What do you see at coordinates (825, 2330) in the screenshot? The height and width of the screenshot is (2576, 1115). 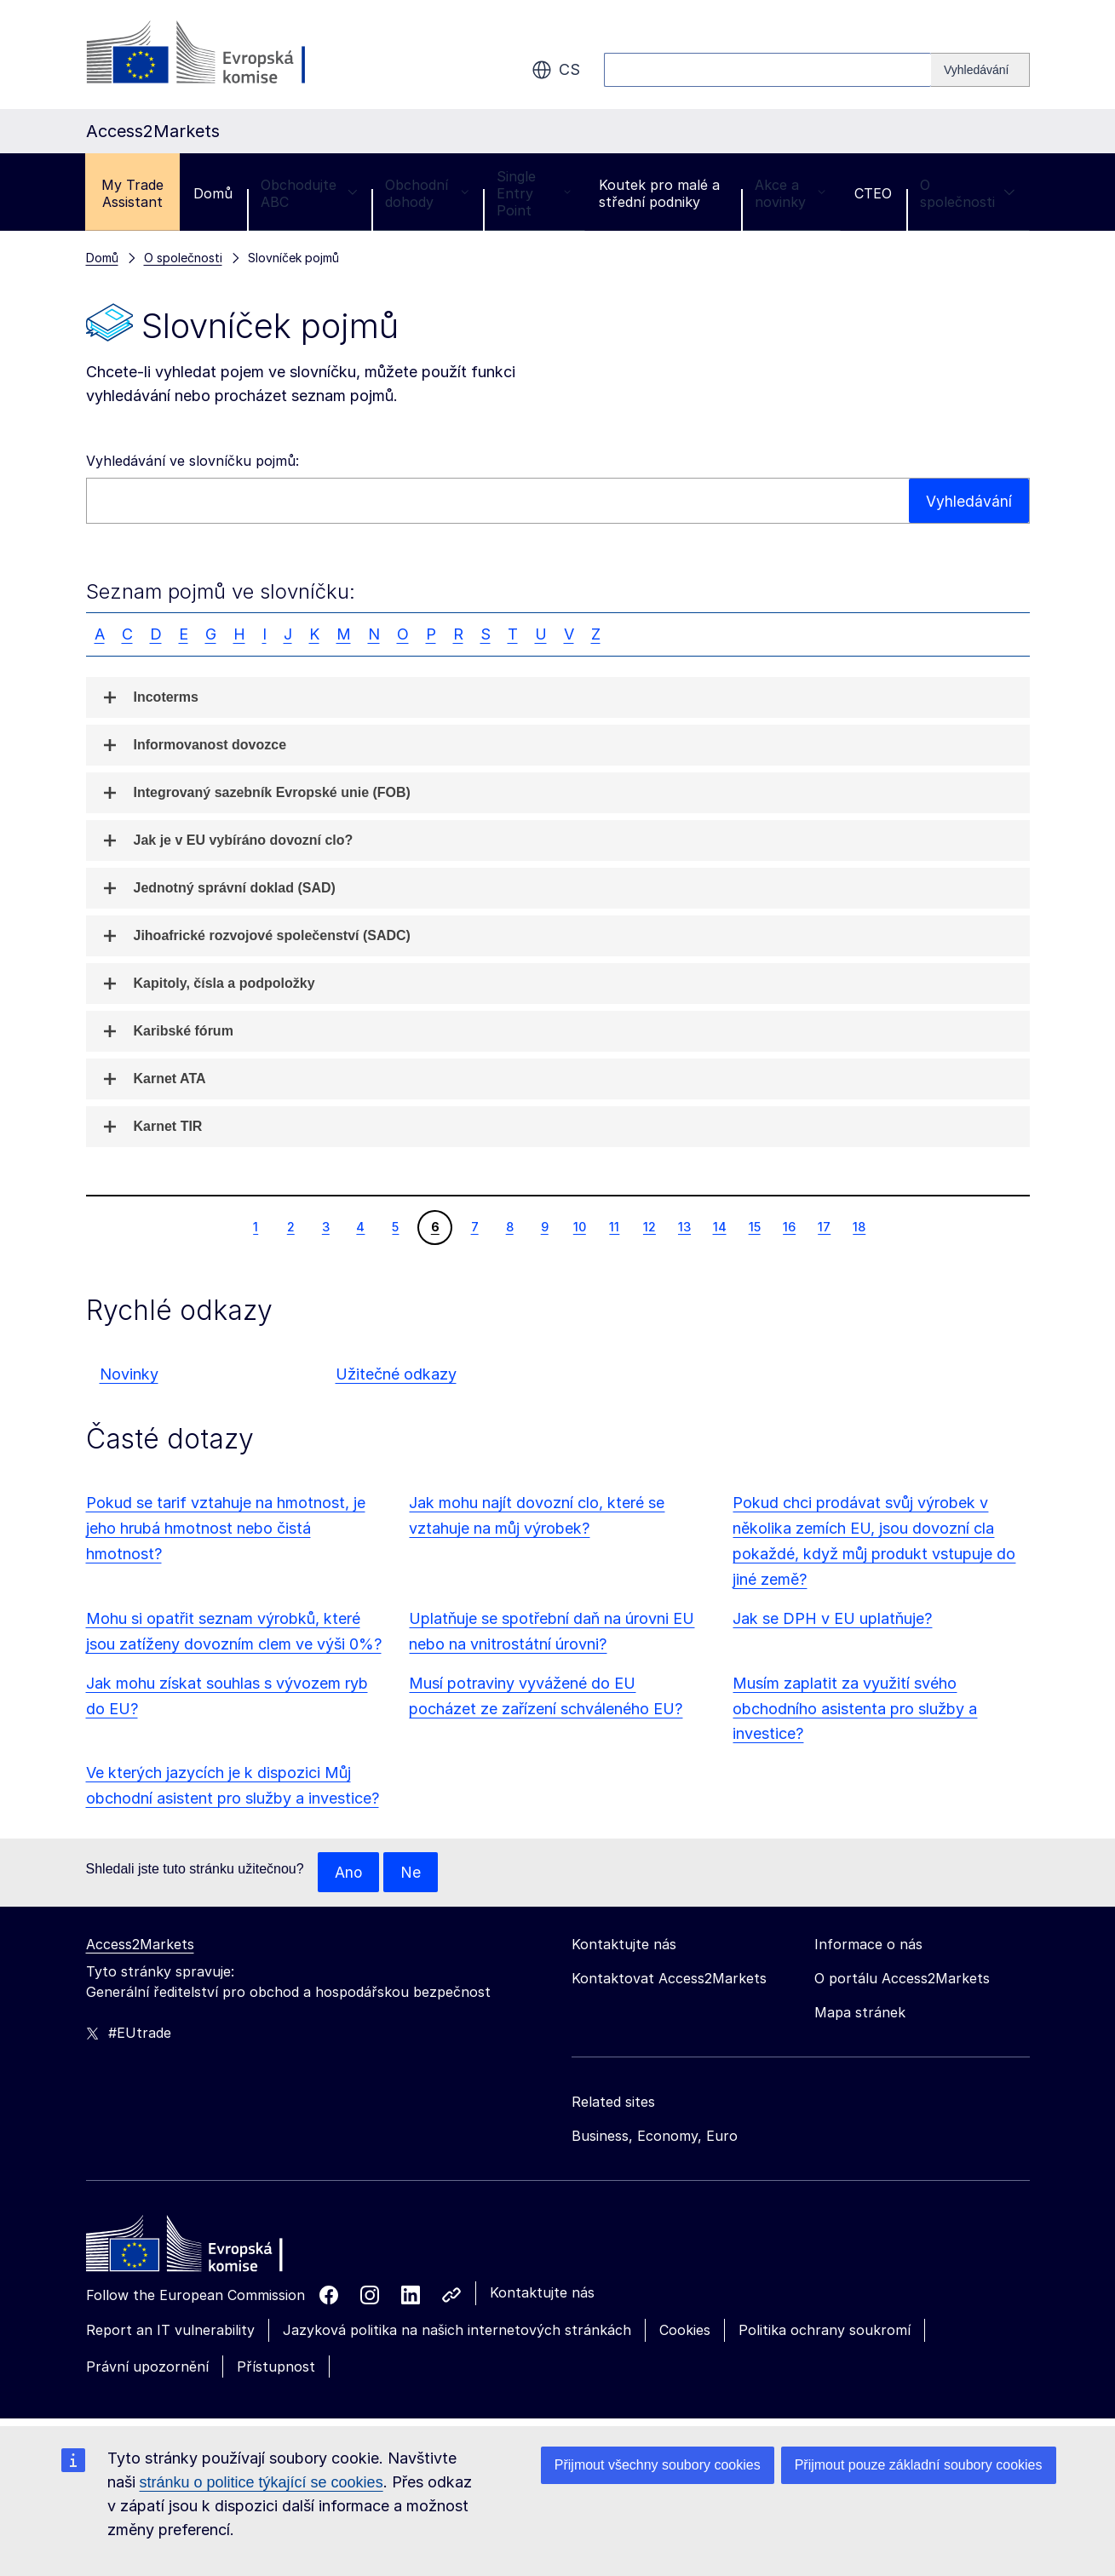 I see `Politika ochrany soukromí` at bounding box center [825, 2330].